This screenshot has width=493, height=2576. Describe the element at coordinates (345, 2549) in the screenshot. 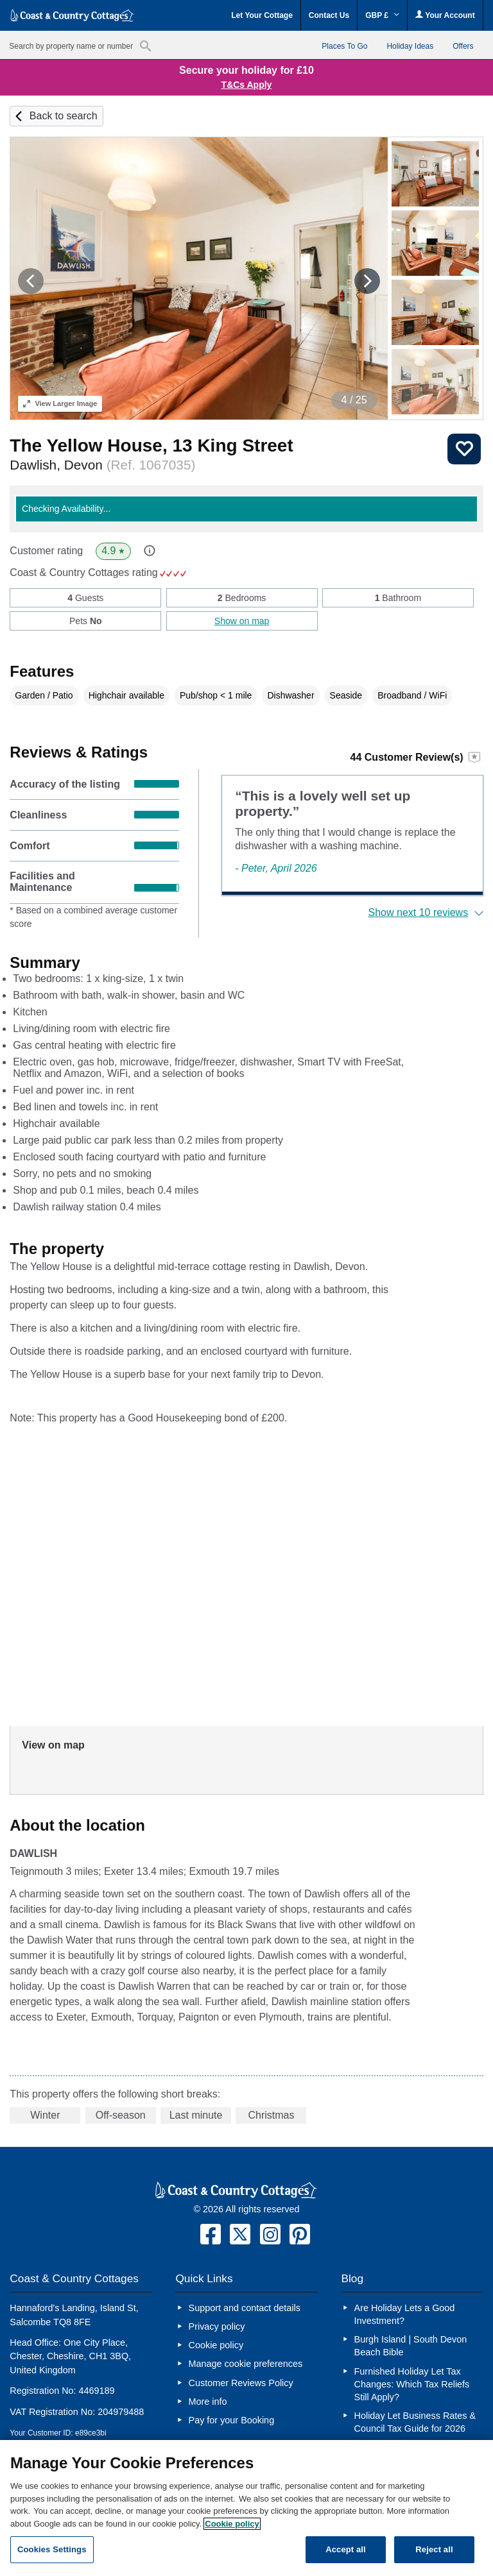

I see `Accept all` at that location.